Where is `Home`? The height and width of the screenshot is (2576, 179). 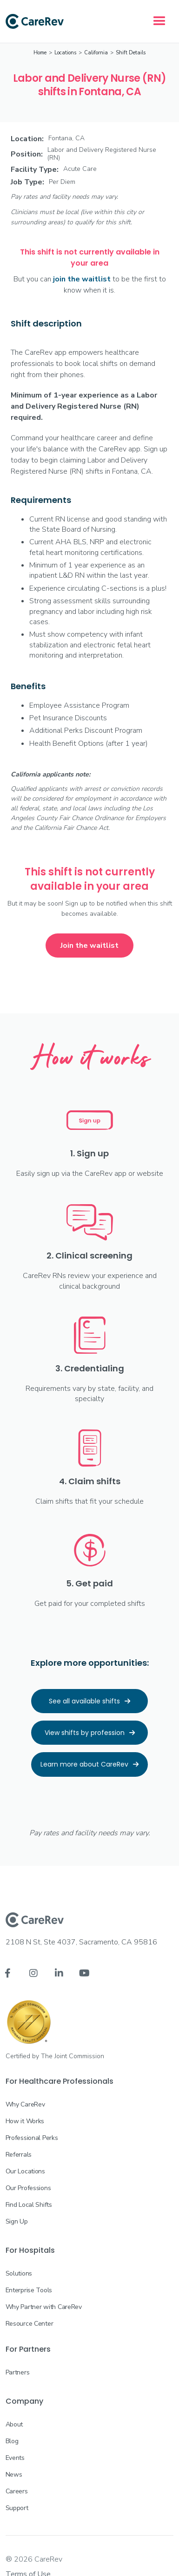 Home is located at coordinates (39, 52).